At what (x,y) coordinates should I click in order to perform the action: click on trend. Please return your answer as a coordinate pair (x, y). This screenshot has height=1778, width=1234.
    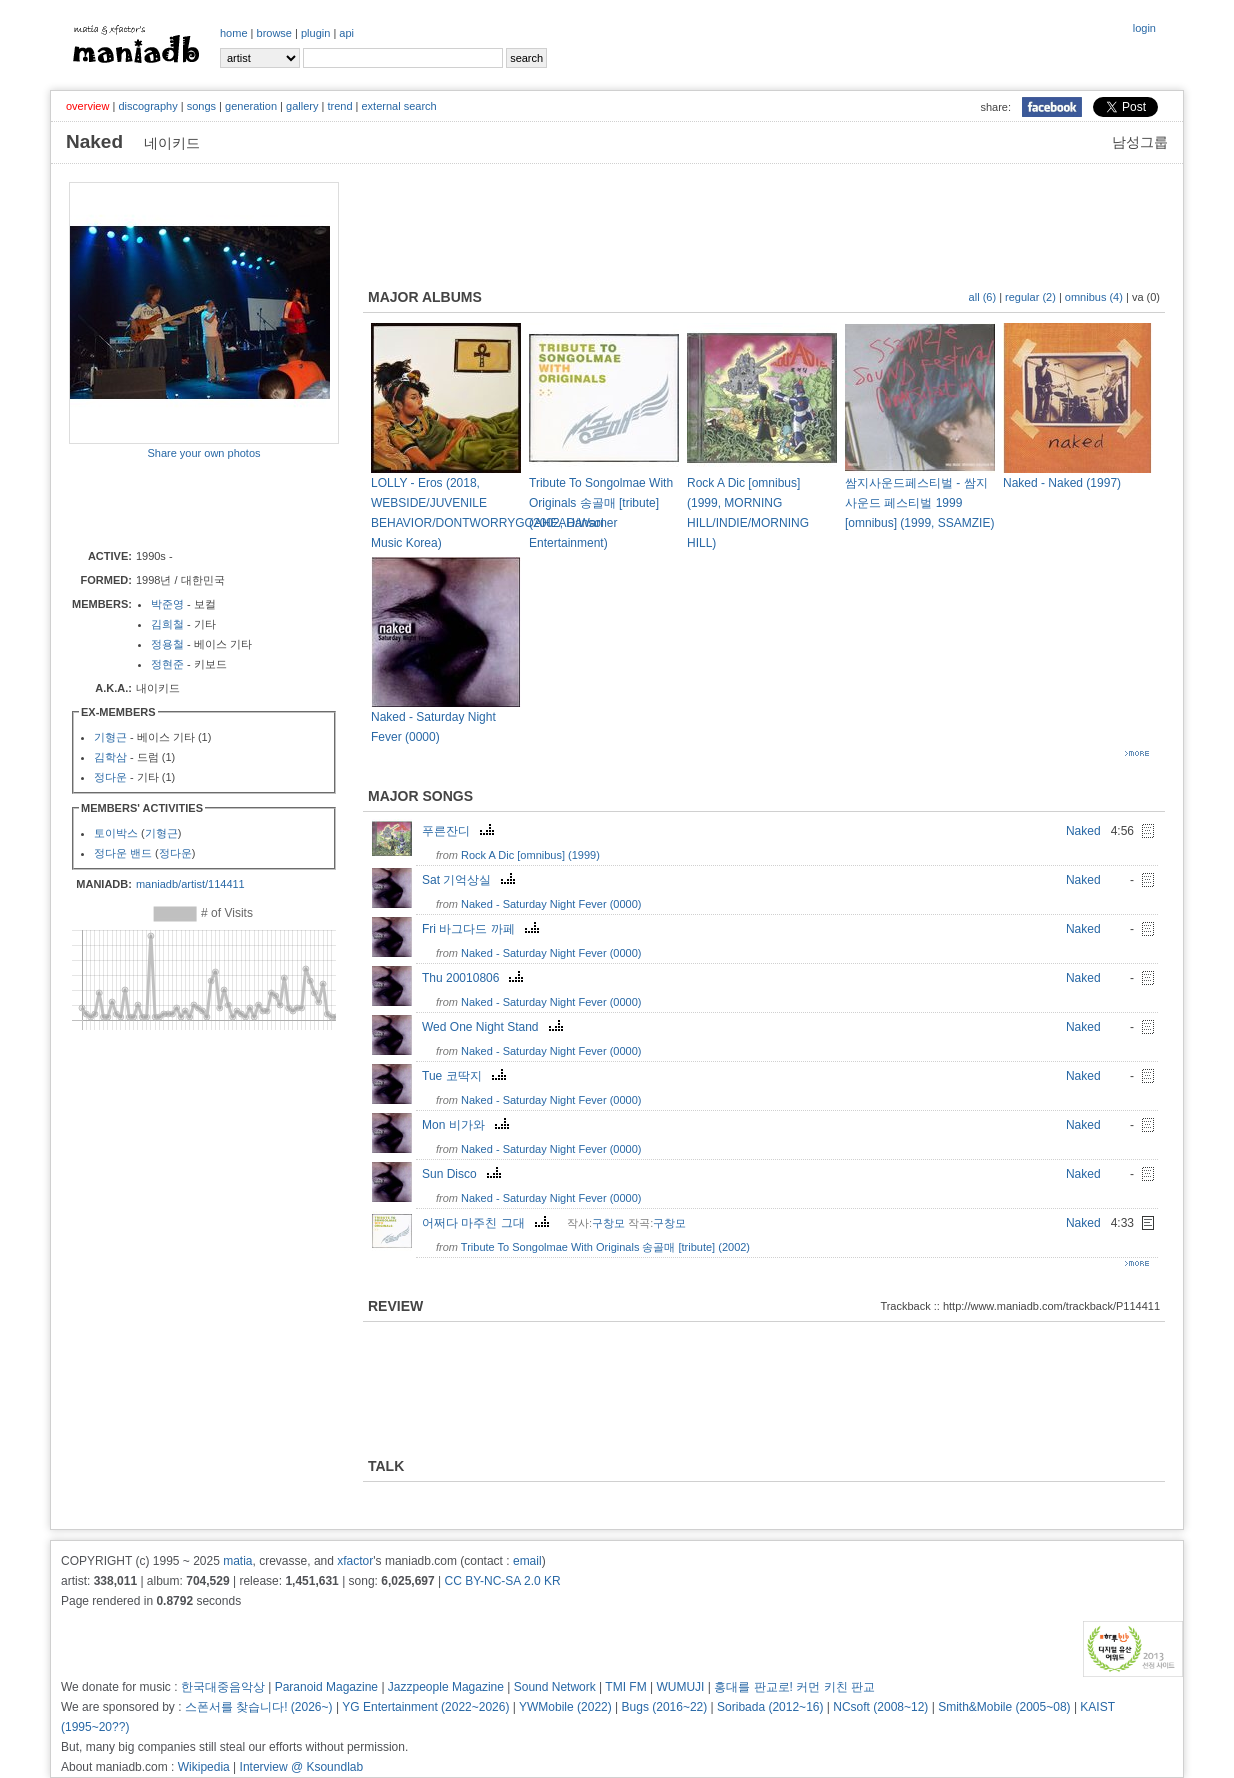
    Looking at the image, I should click on (339, 106).